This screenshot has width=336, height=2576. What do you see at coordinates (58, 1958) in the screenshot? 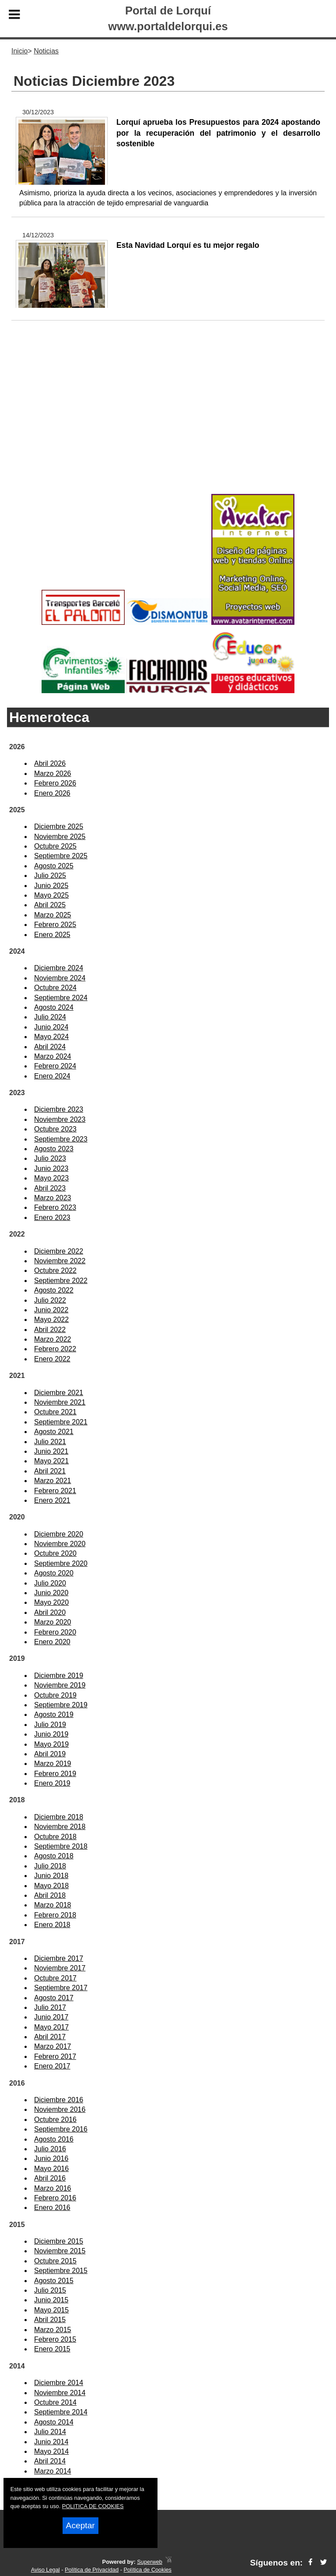
I see `Diciembre 2017` at bounding box center [58, 1958].